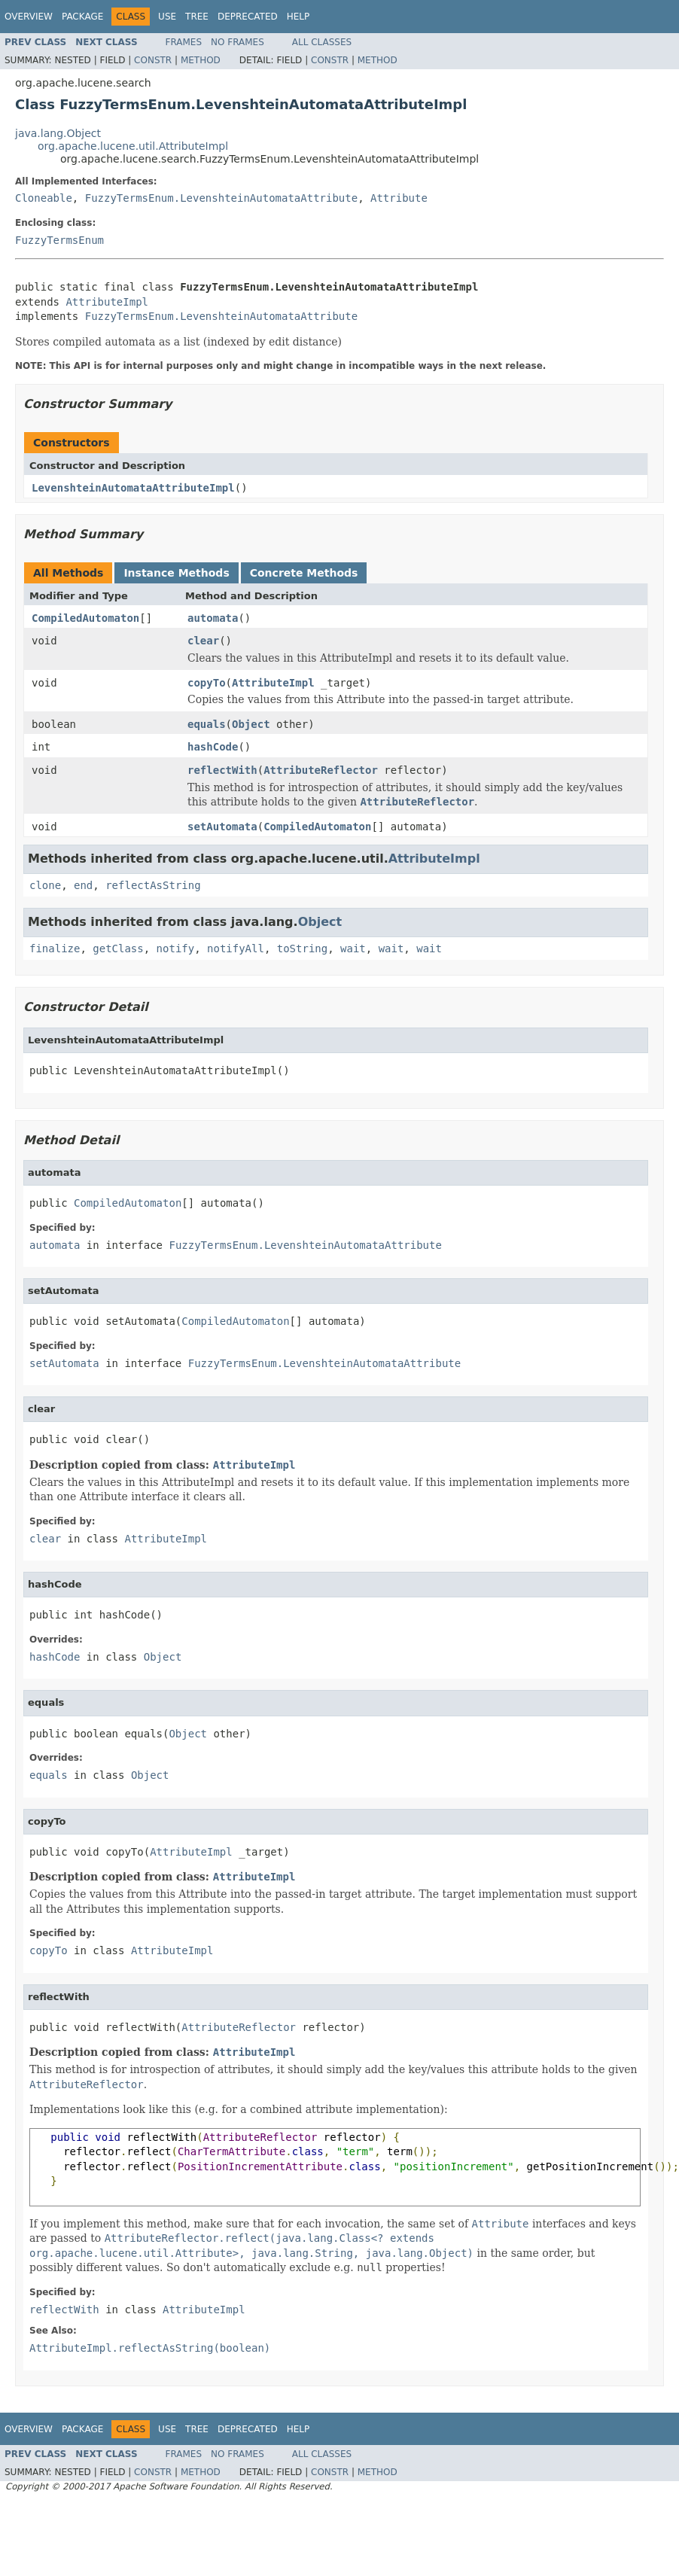  I want to click on finalize, so click(54, 948).